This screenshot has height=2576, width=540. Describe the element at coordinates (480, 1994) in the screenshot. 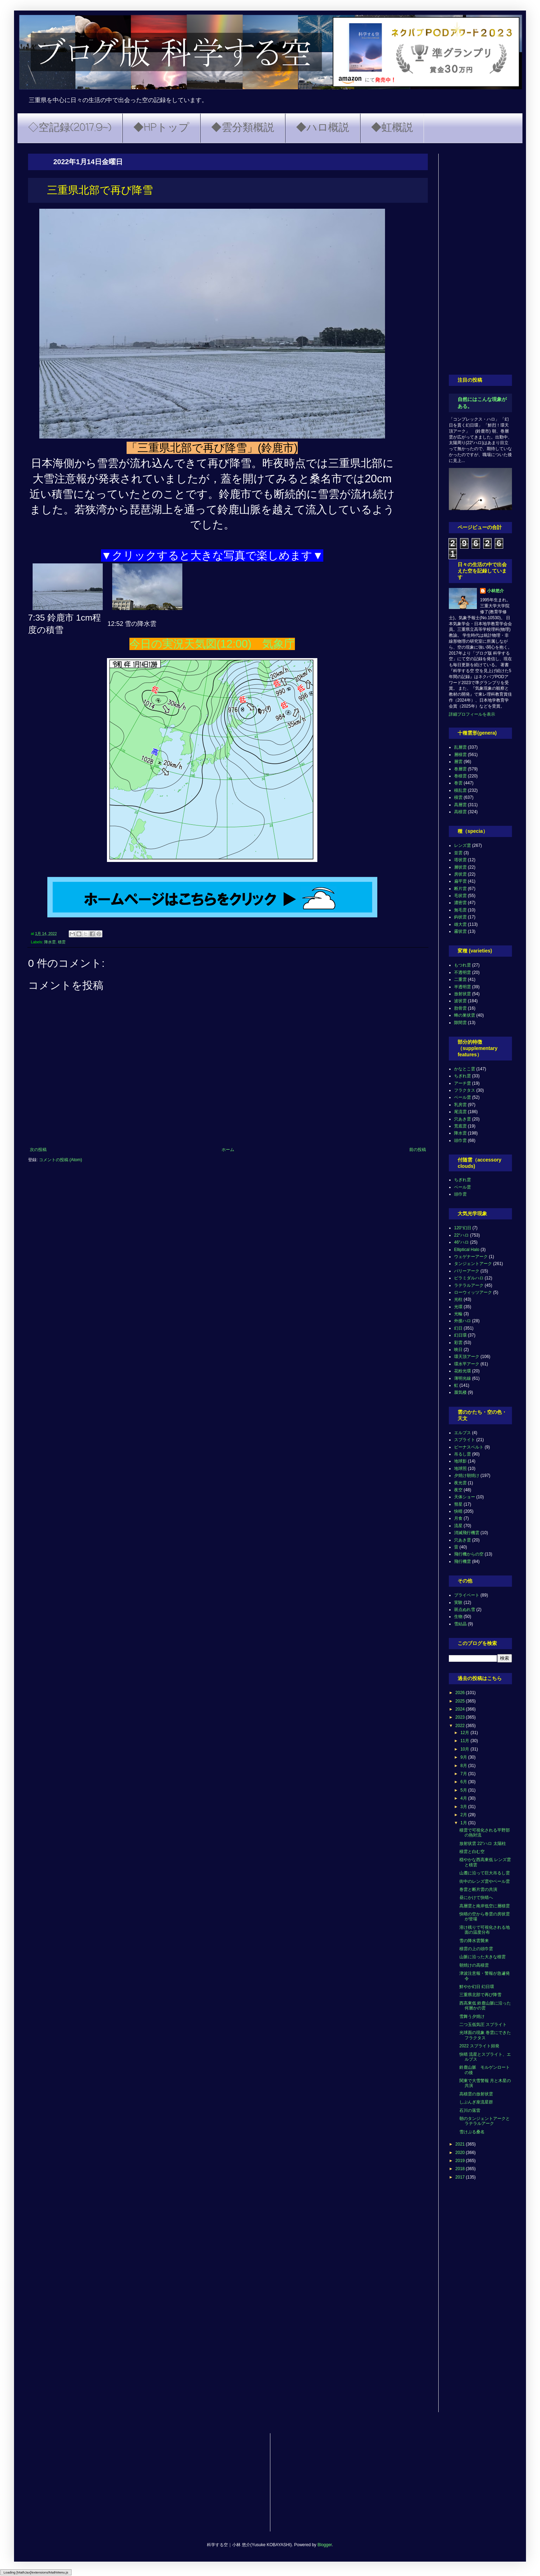

I see `三重県北部で再び降雪` at that location.